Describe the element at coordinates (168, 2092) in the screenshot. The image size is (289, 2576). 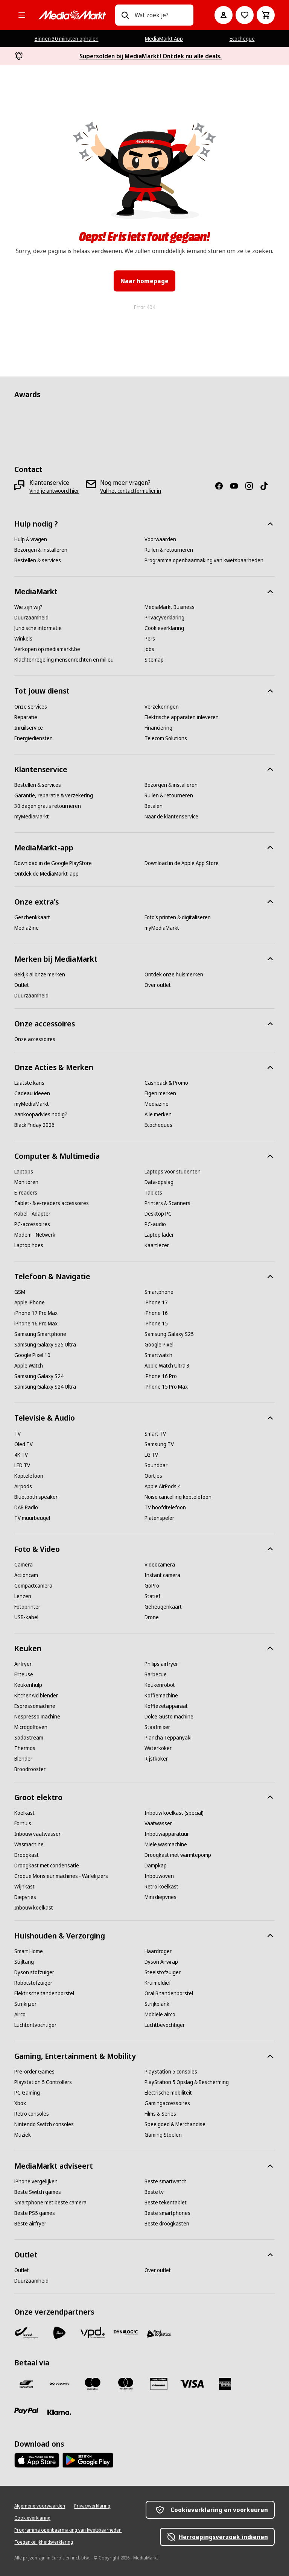
I see `[Electrische mobiliteit]` at that location.